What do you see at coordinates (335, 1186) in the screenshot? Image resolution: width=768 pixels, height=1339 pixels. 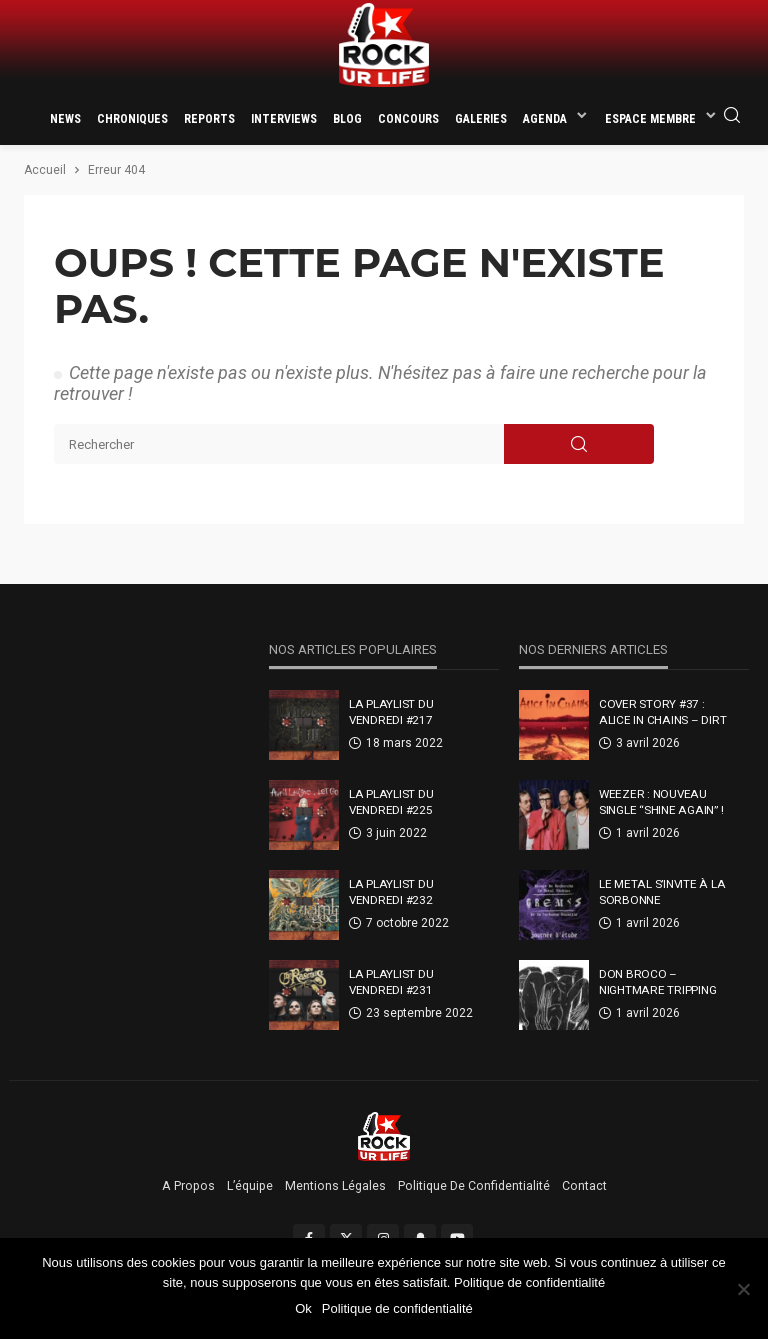 I see `Mentions légales` at bounding box center [335, 1186].